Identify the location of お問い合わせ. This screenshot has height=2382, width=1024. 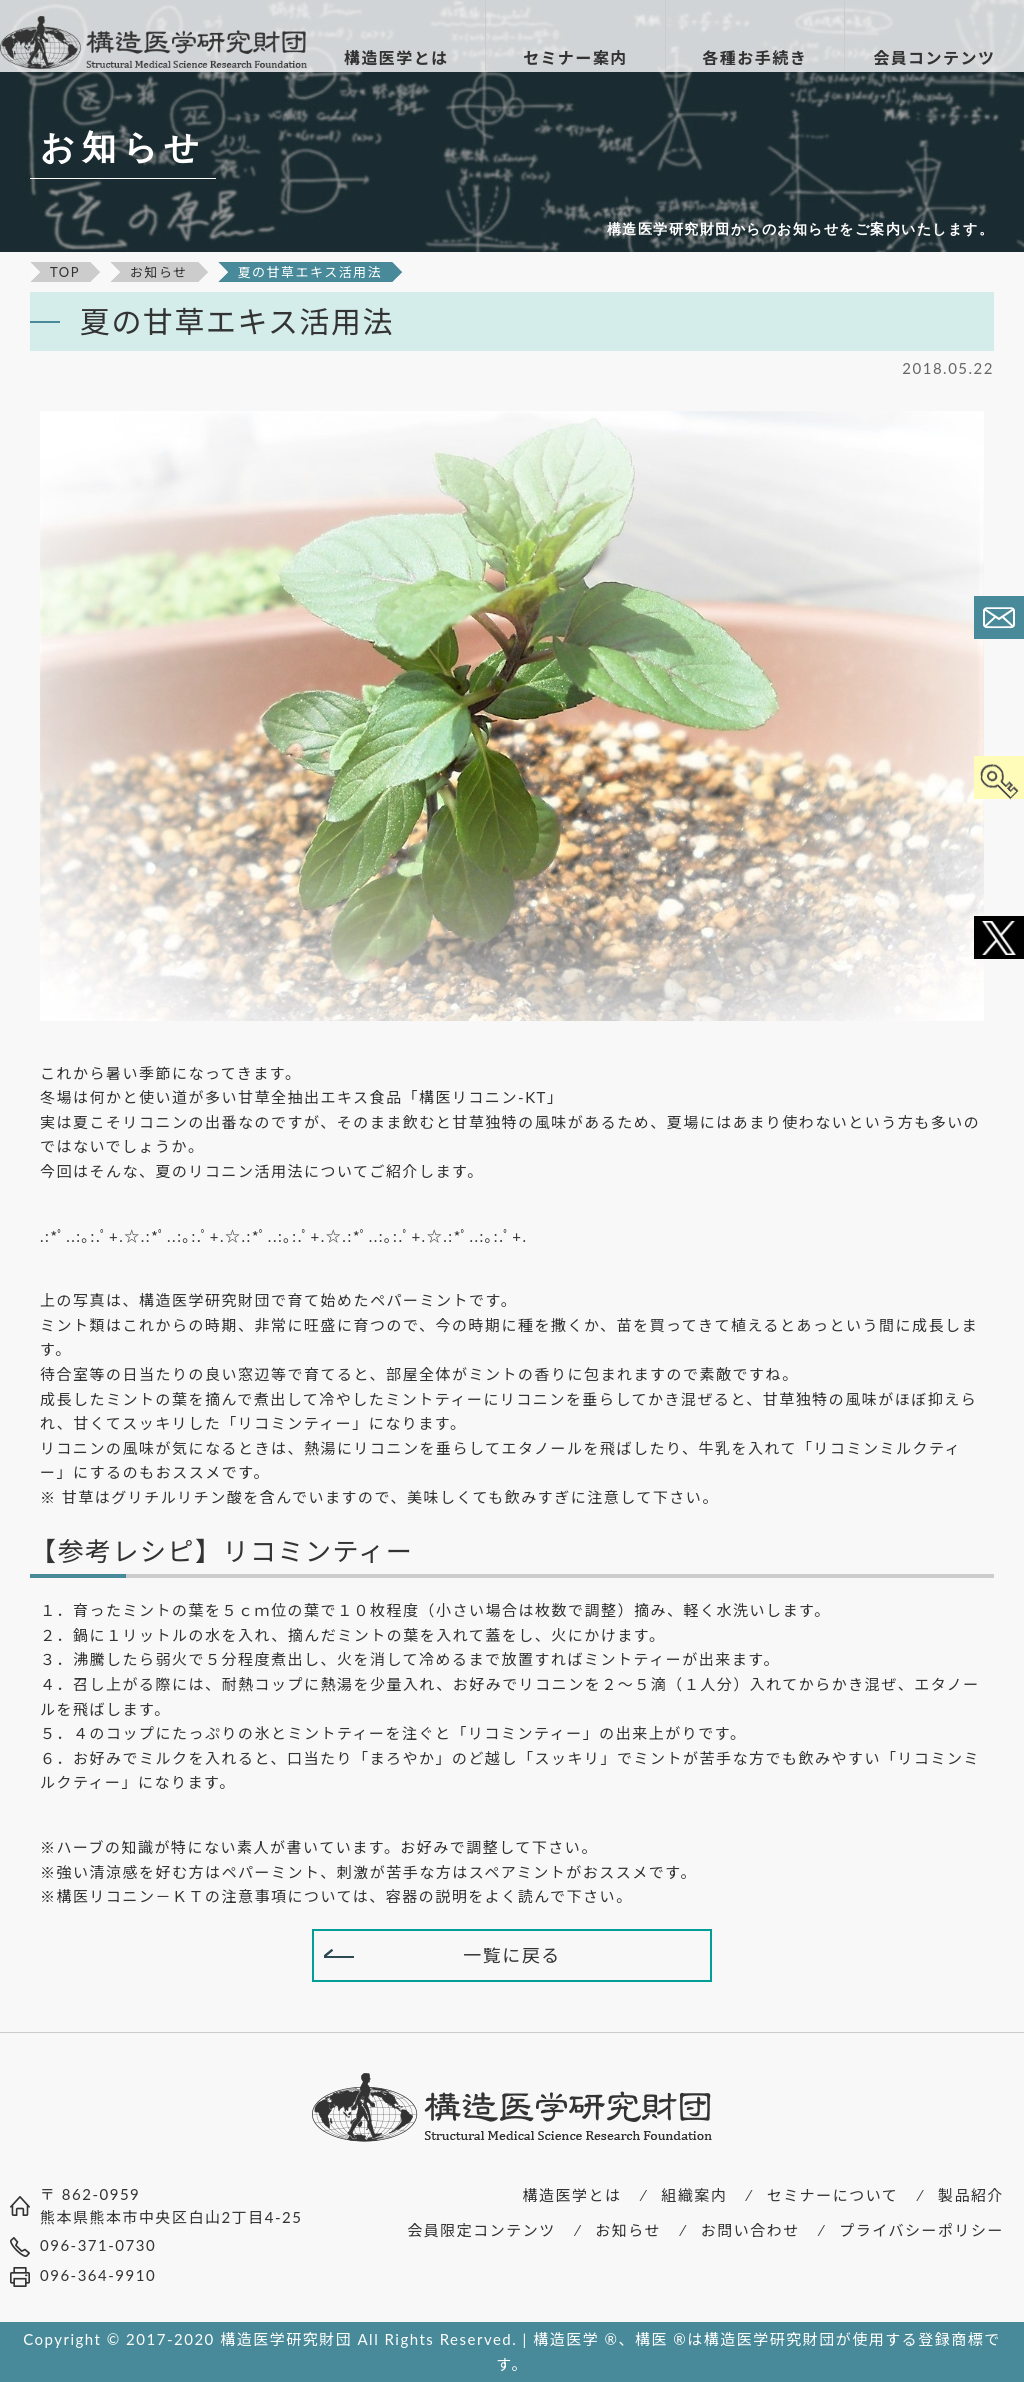
(750, 2230).